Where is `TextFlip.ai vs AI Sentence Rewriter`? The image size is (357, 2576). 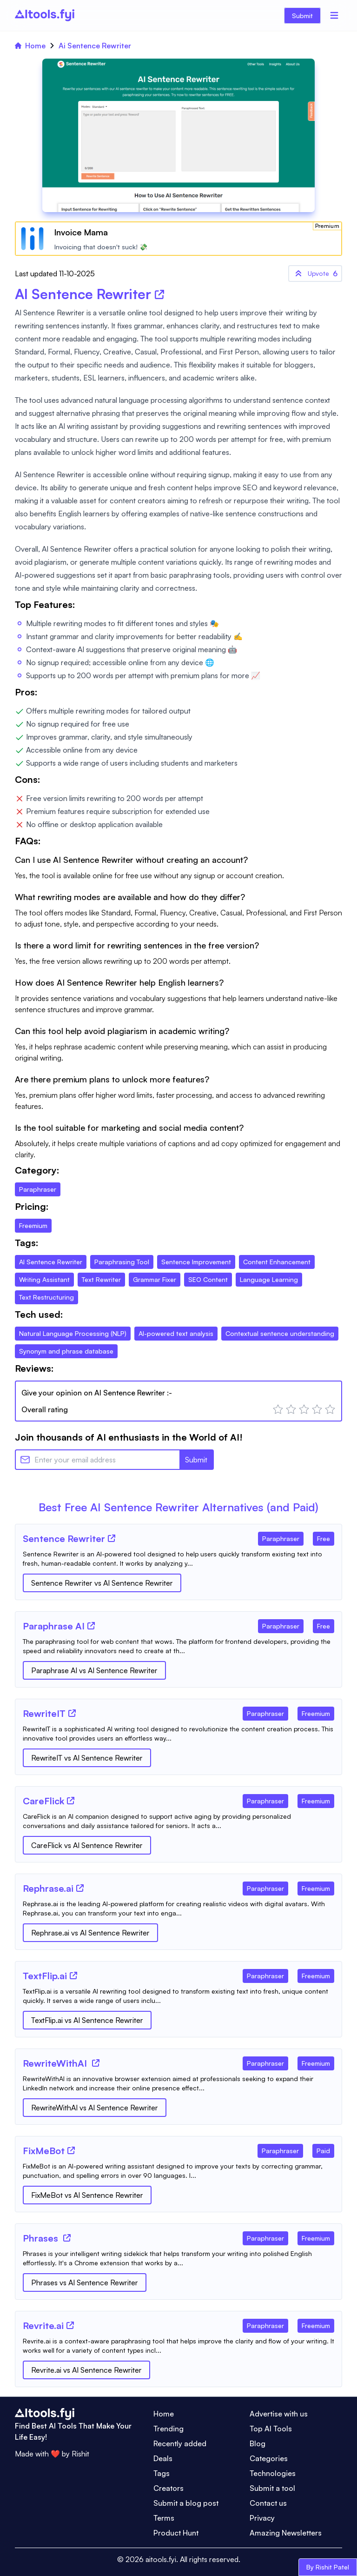 TextFlip.ai vs AI Sentence Rewriter is located at coordinates (87, 2020).